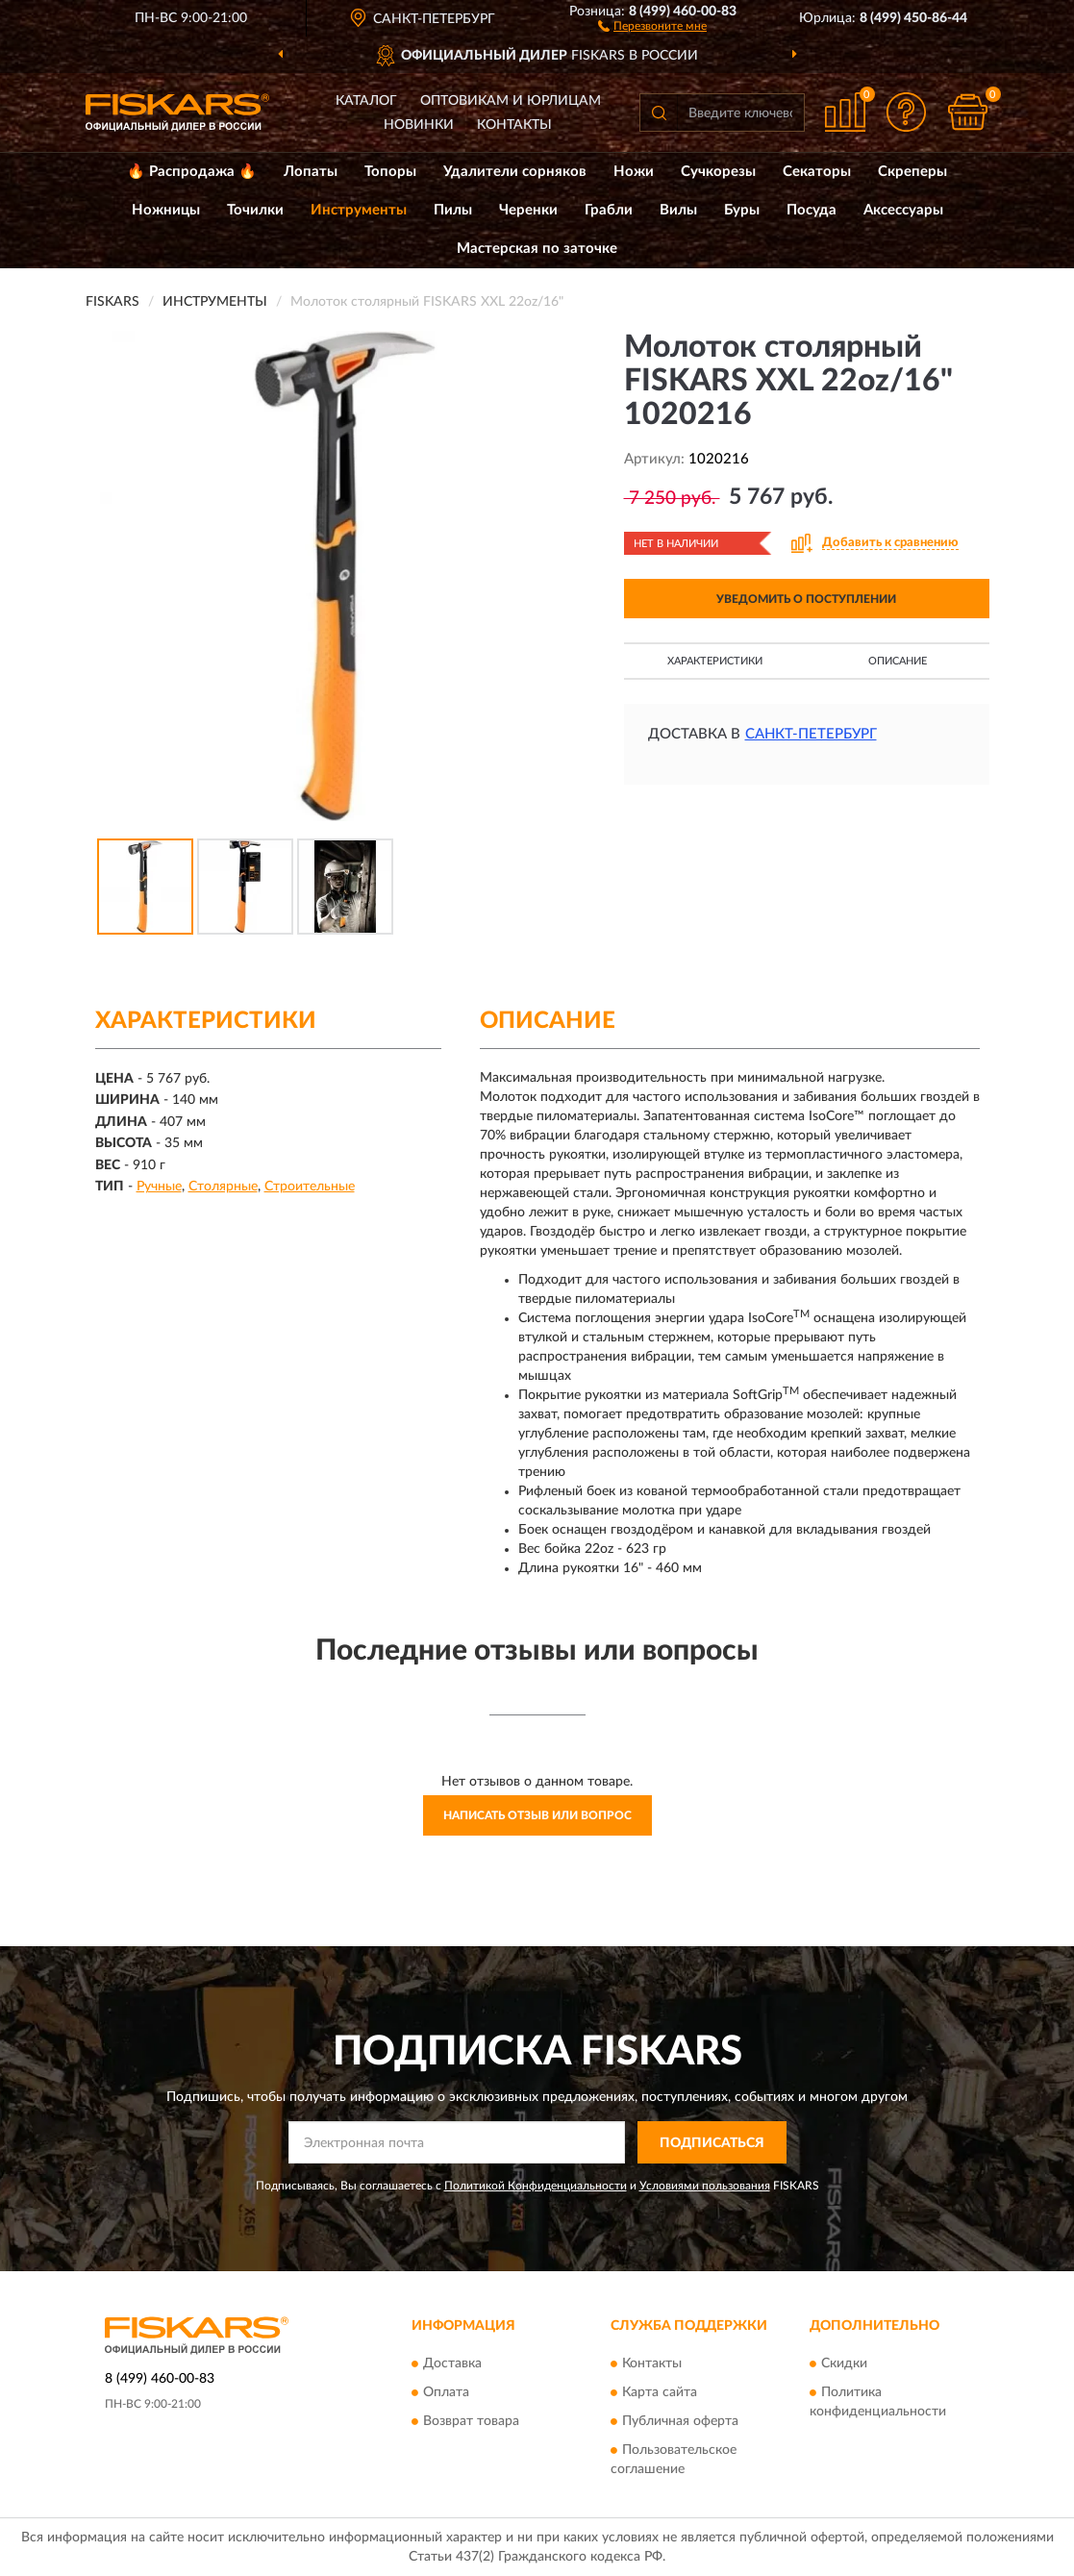 This screenshot has width=1074, height=2576. I want to click on Сучкорезы, so click(718, 171).